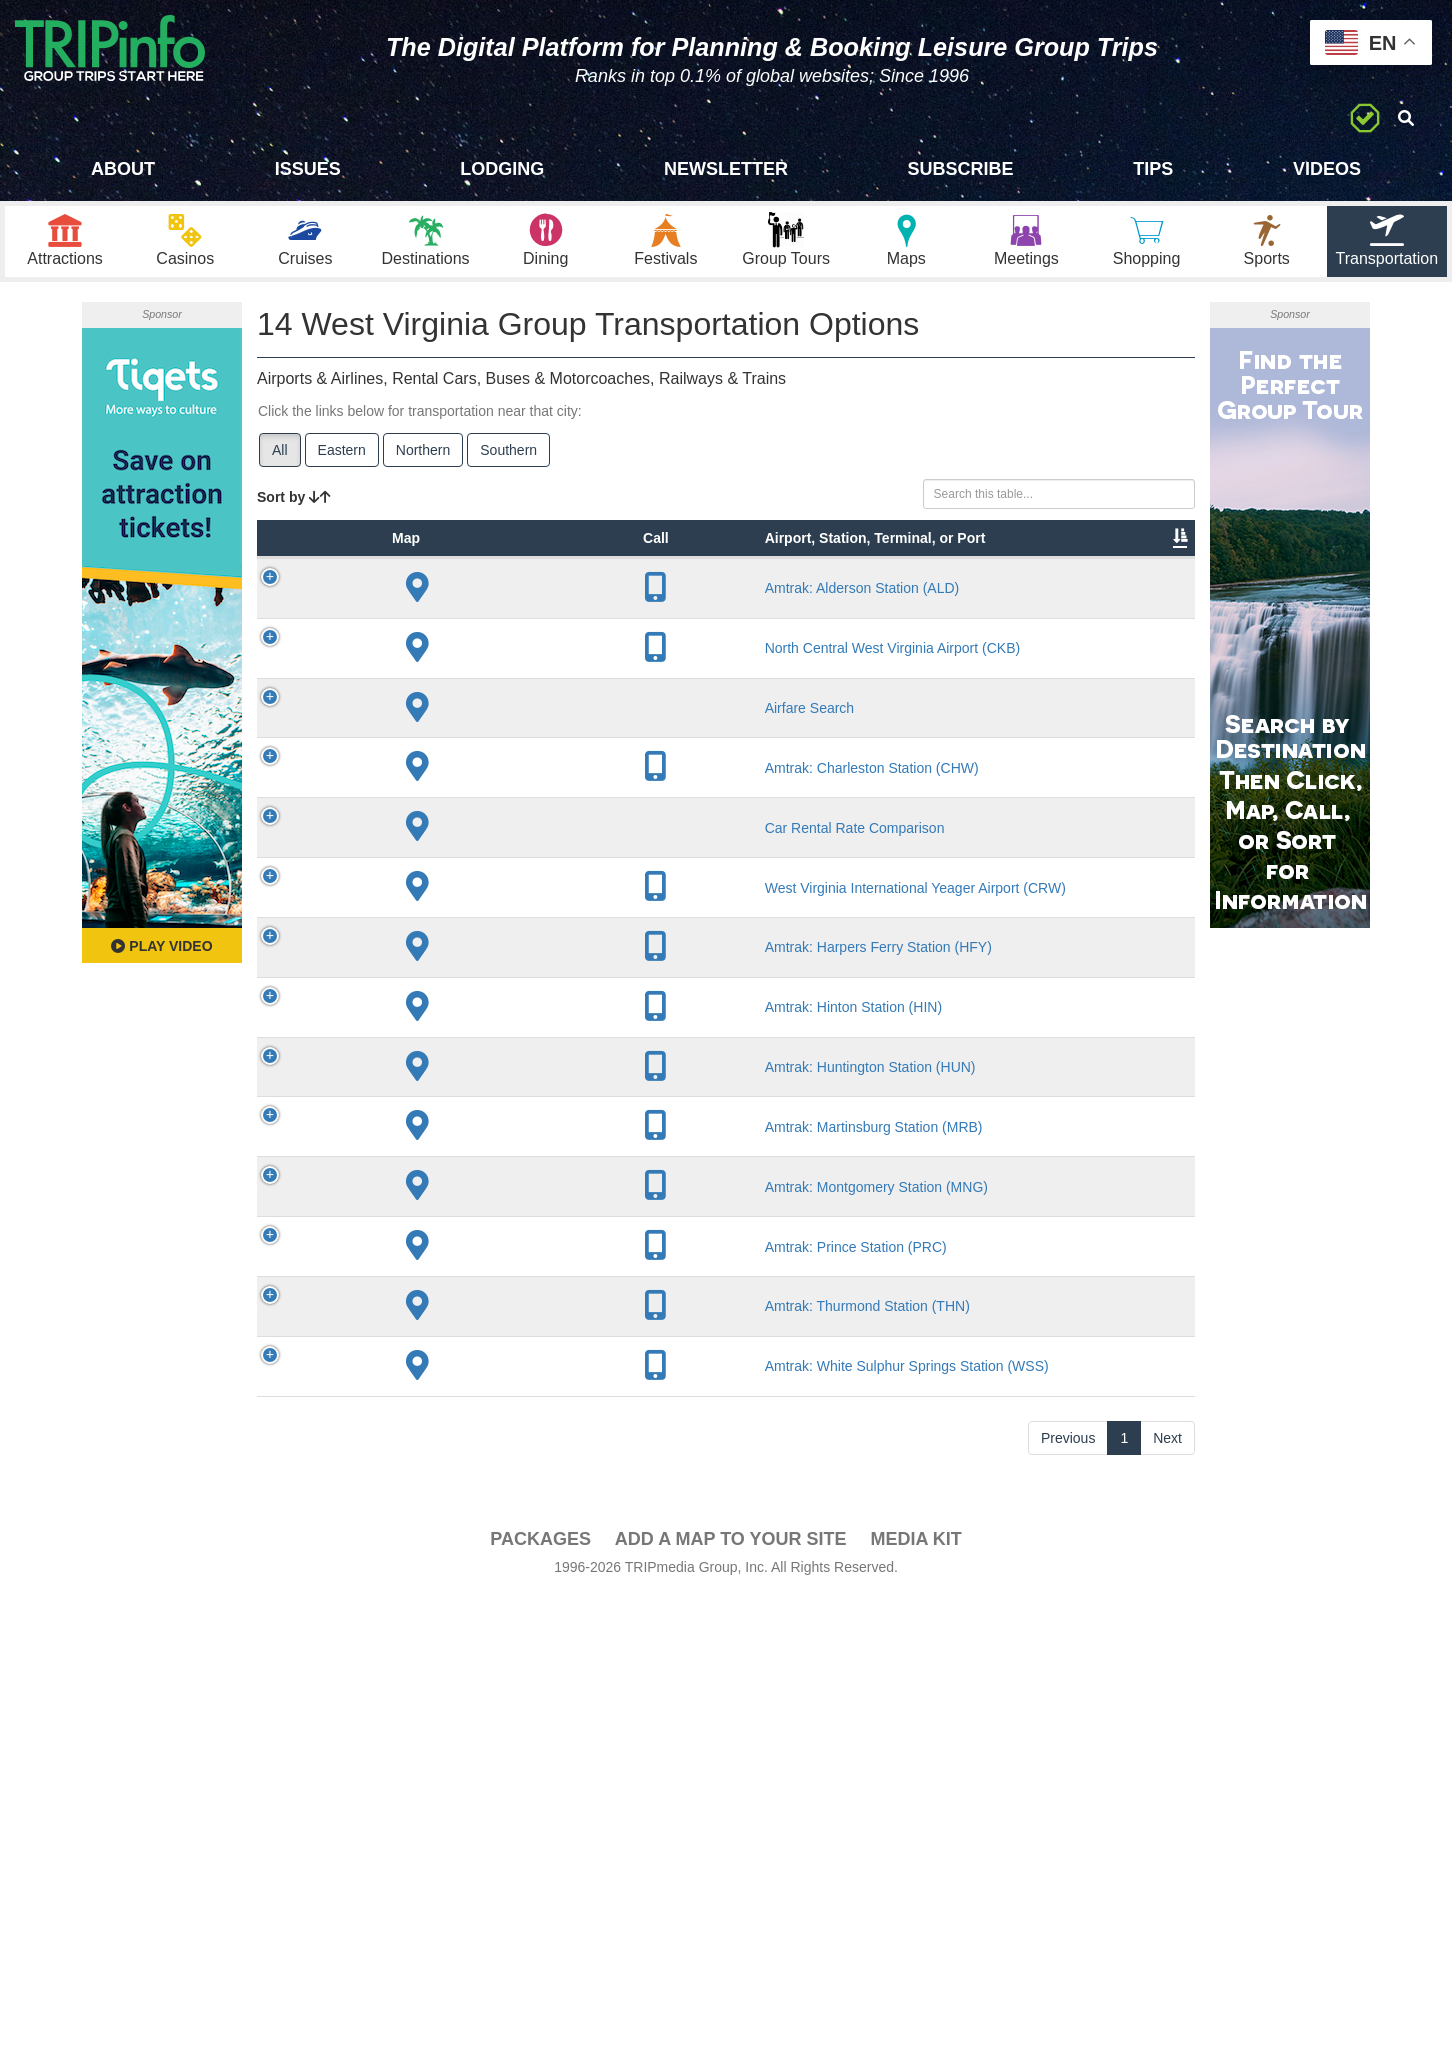 Image resolution: width=1452 pixels, height=2068 pixels. I want to click on Book [Book: activate to sort column ascending], so click(1066, 609).